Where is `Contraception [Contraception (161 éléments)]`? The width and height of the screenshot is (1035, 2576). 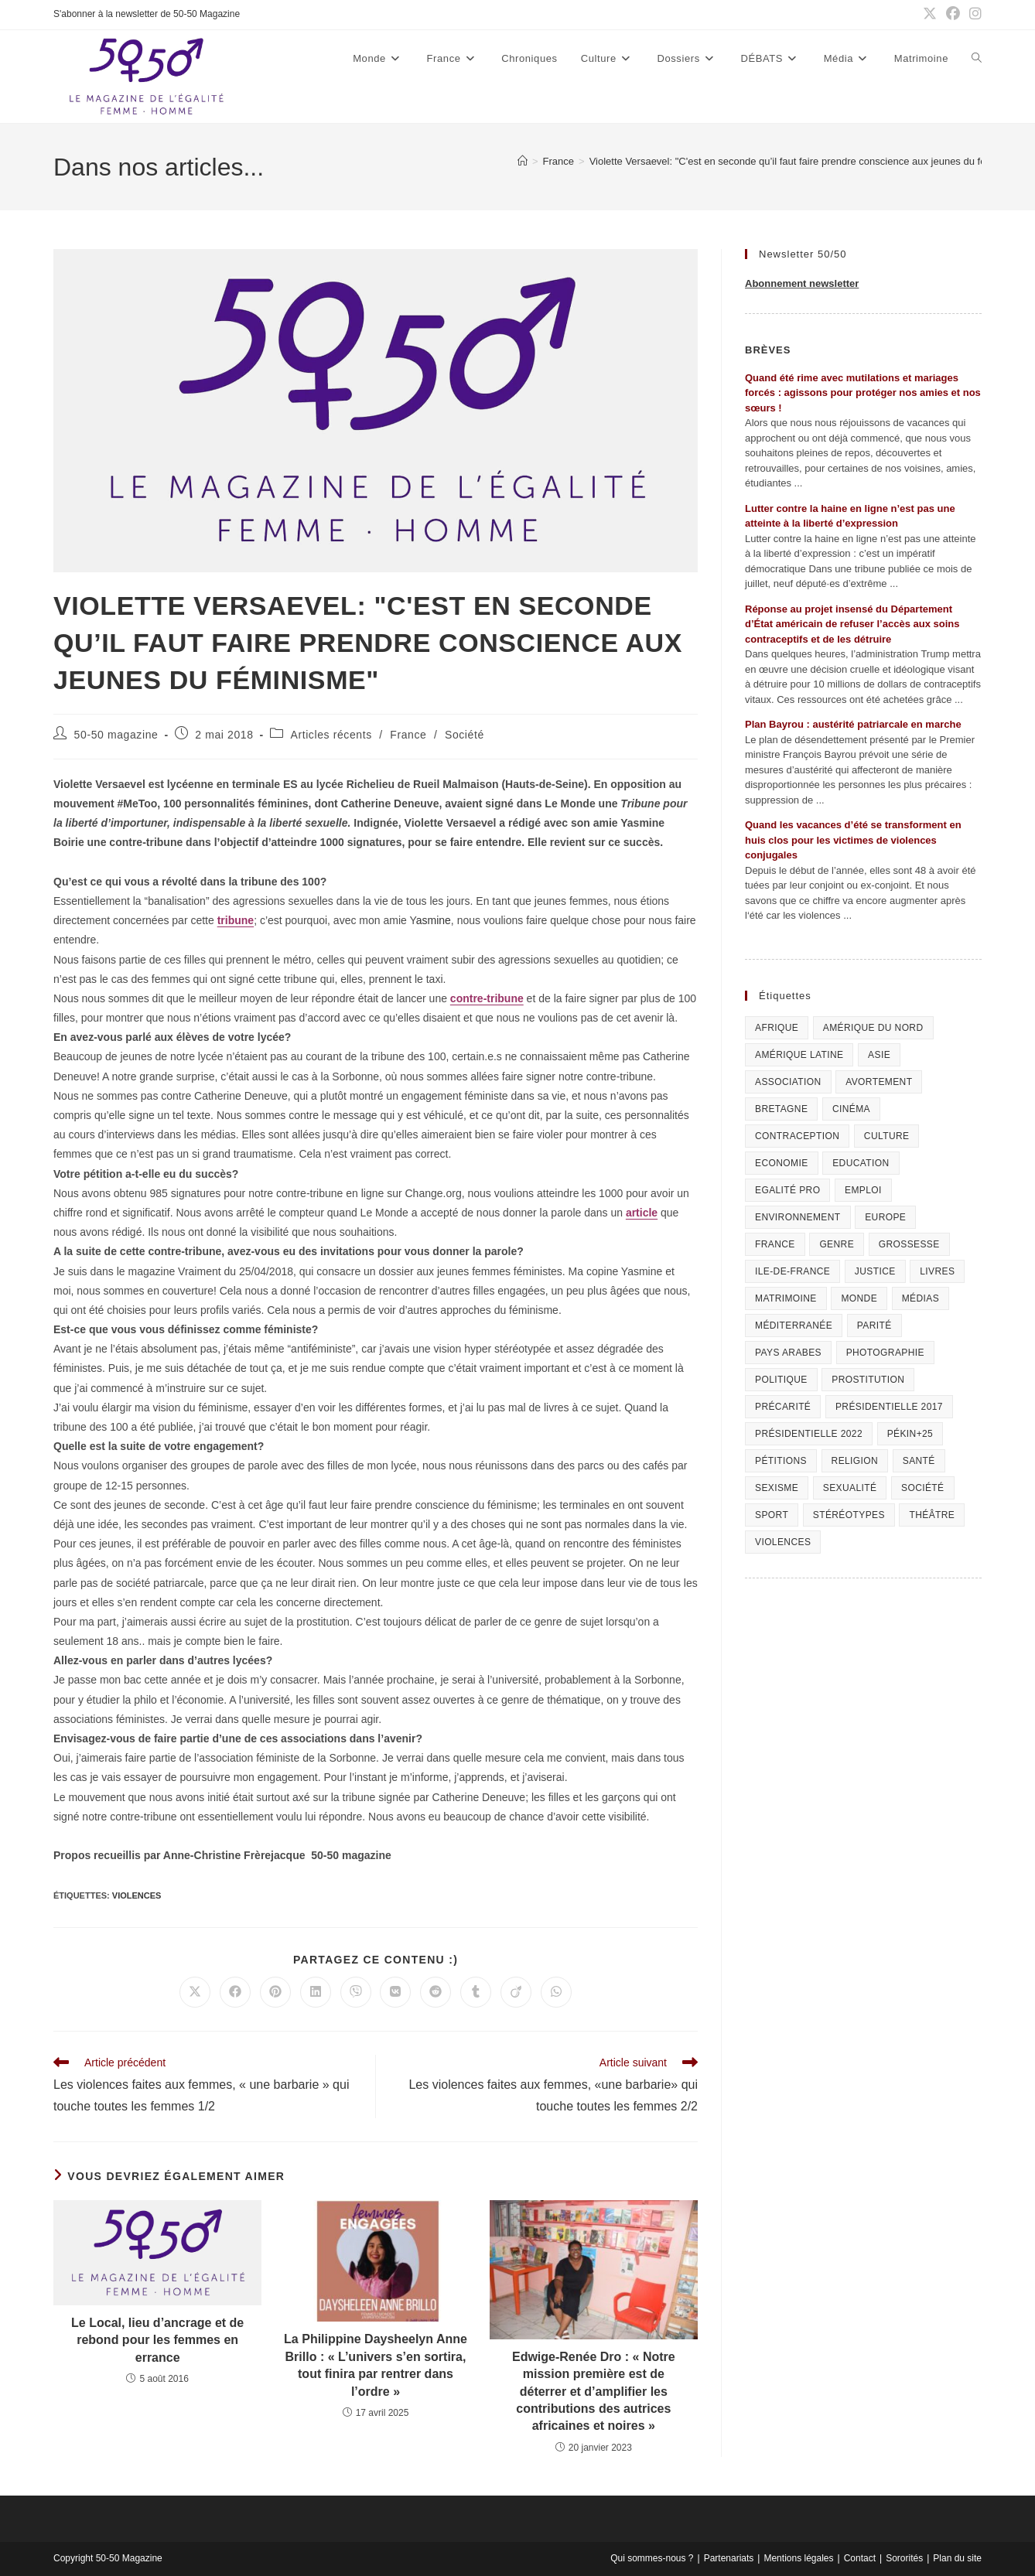
Contraception [Contraception (161 éléments)] is located at coordinates (797, 1136).